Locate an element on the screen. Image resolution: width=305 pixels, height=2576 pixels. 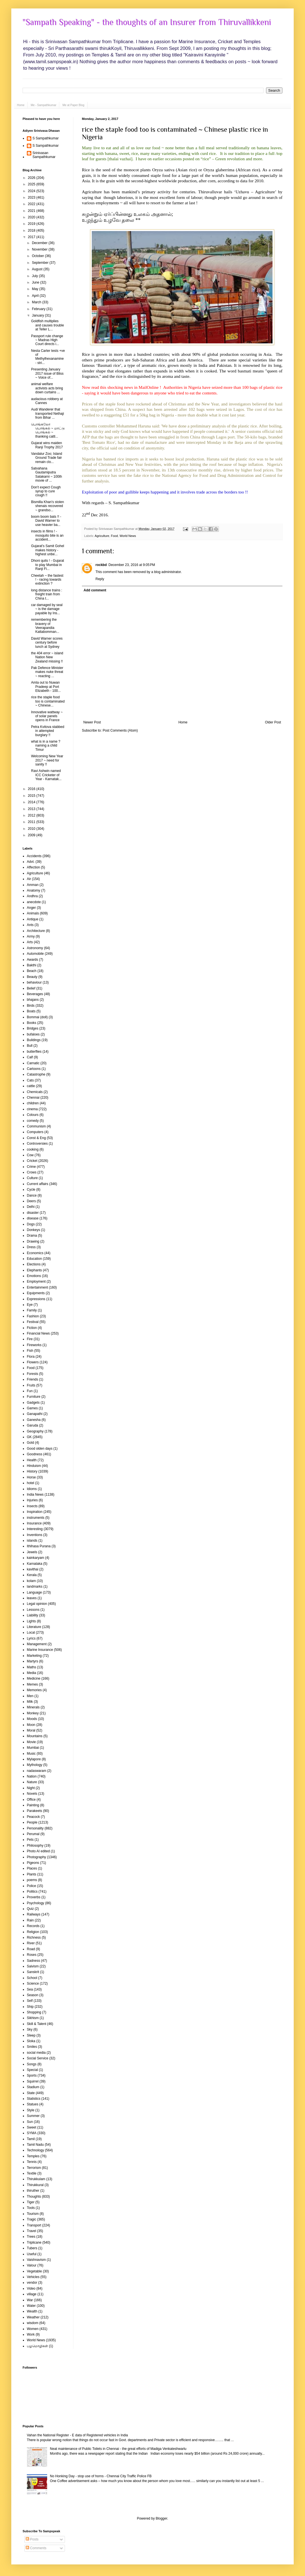
Birds is located at coordinates (30, 1006).